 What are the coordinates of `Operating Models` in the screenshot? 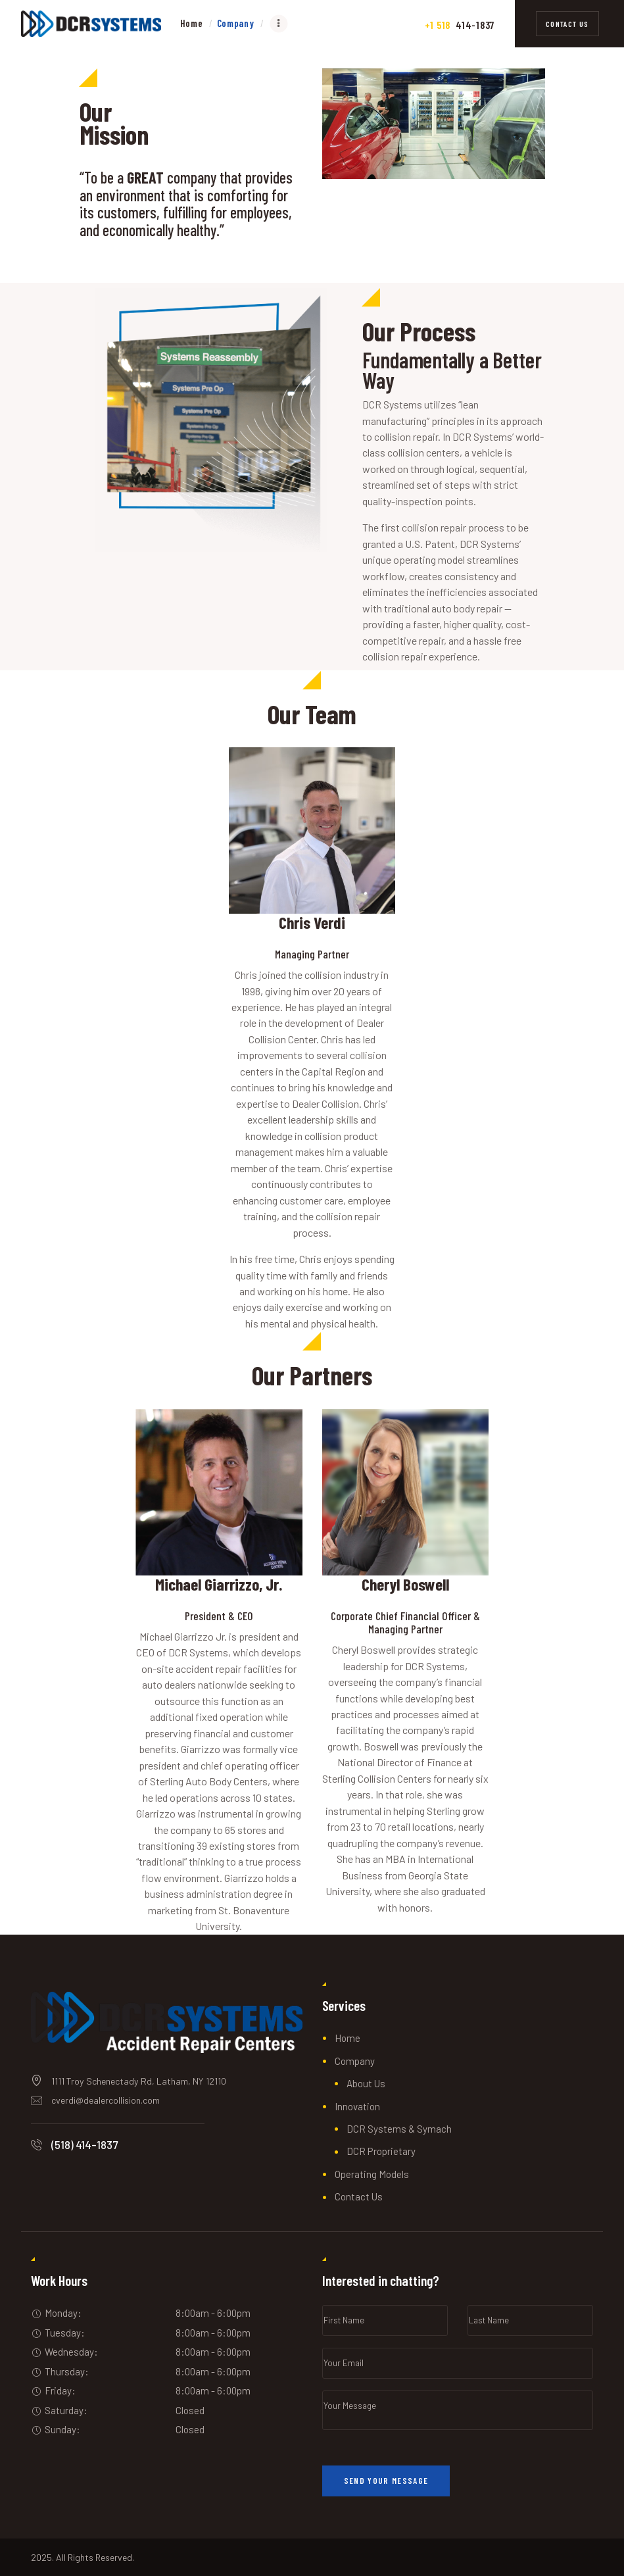 It's located at (372, 2174).